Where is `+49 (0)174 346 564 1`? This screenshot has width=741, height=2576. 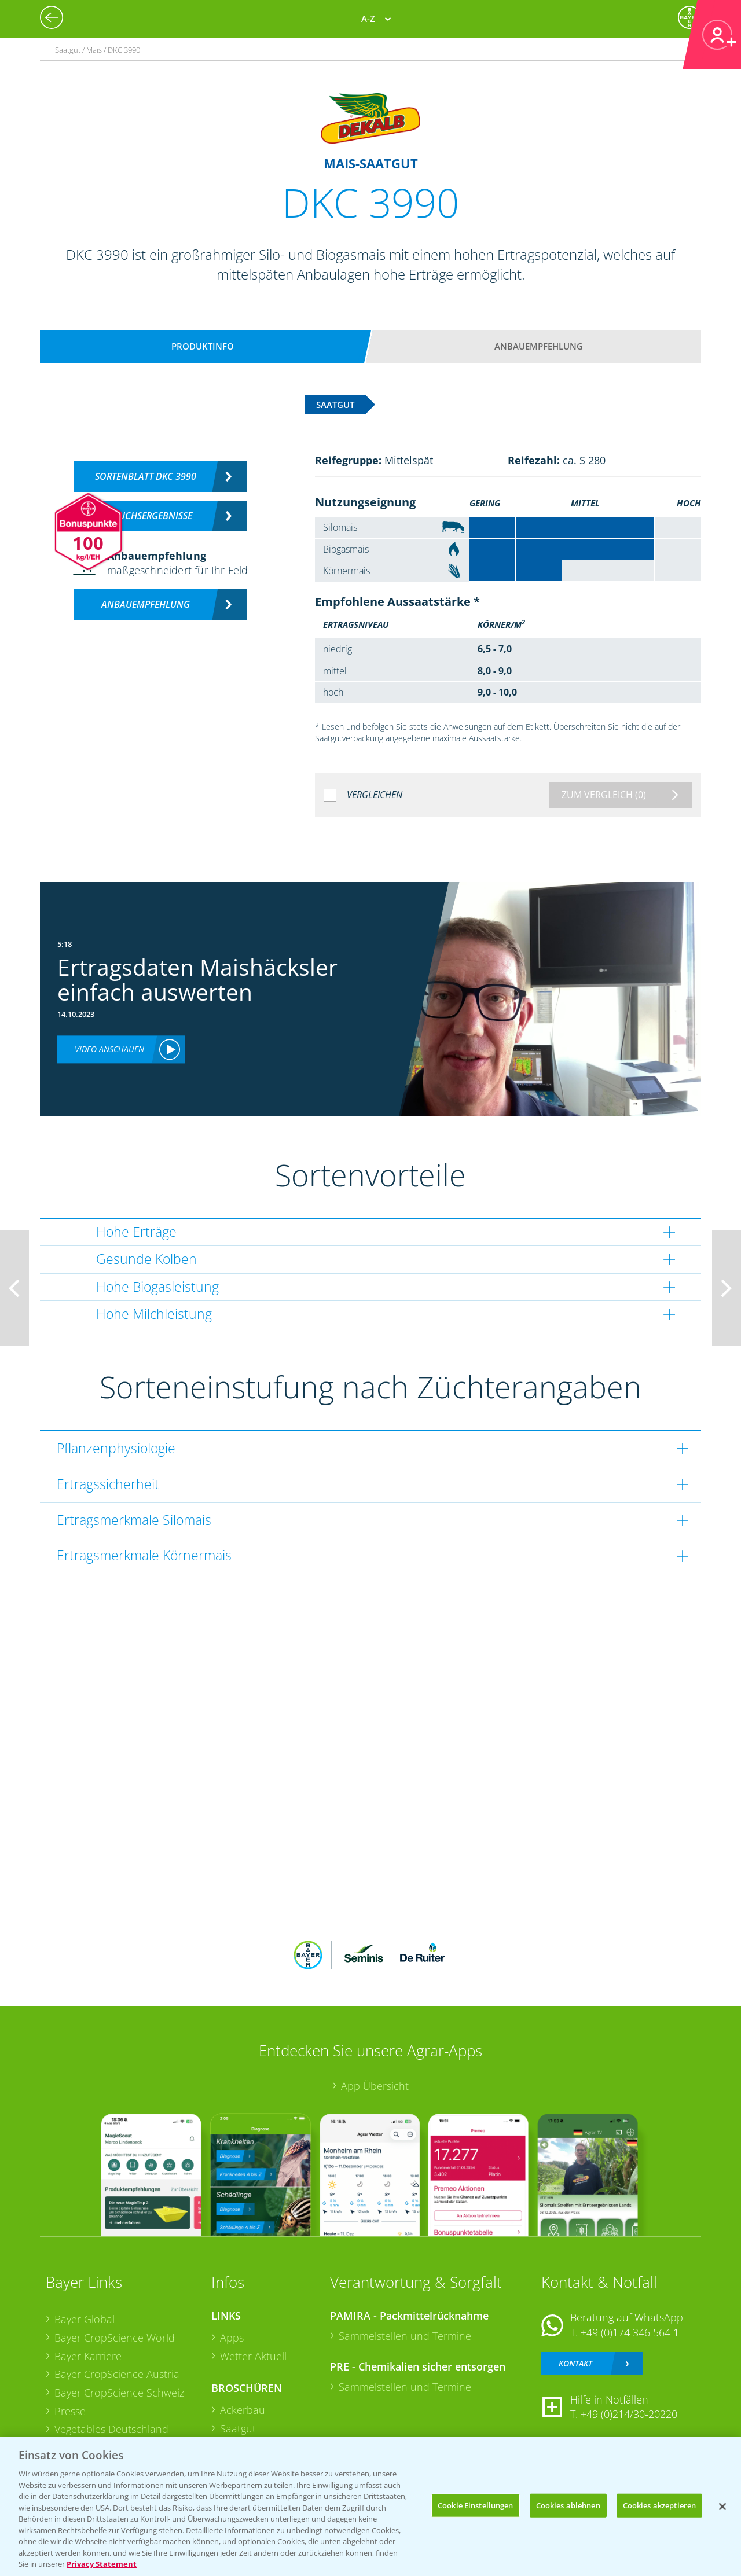
+49 (0)174 346 564 1 is located at coordinates (630, 2332).